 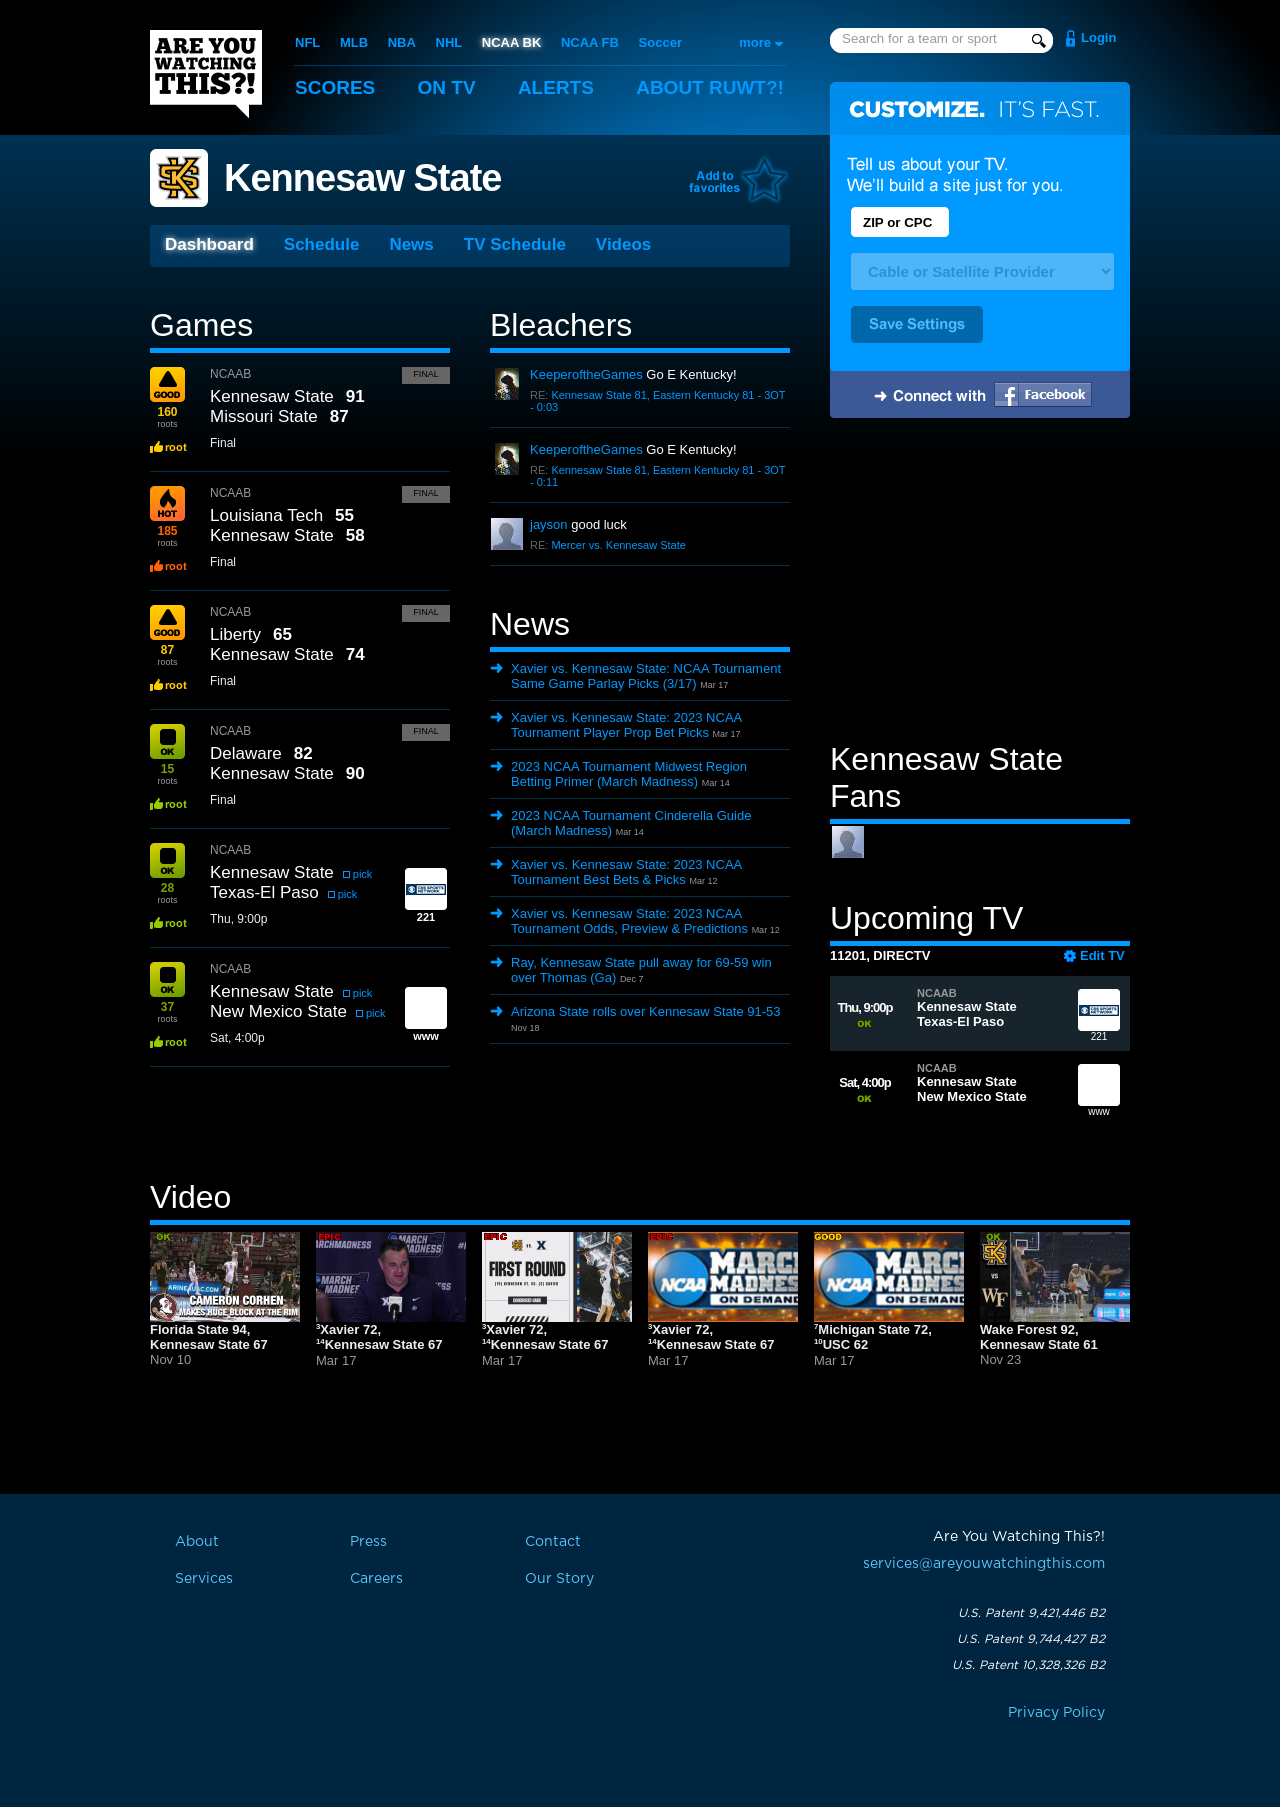 What do you see at coordinates (230, 374) in the screenshot?
I see `NCAAB` at bounding box center [230, 374].